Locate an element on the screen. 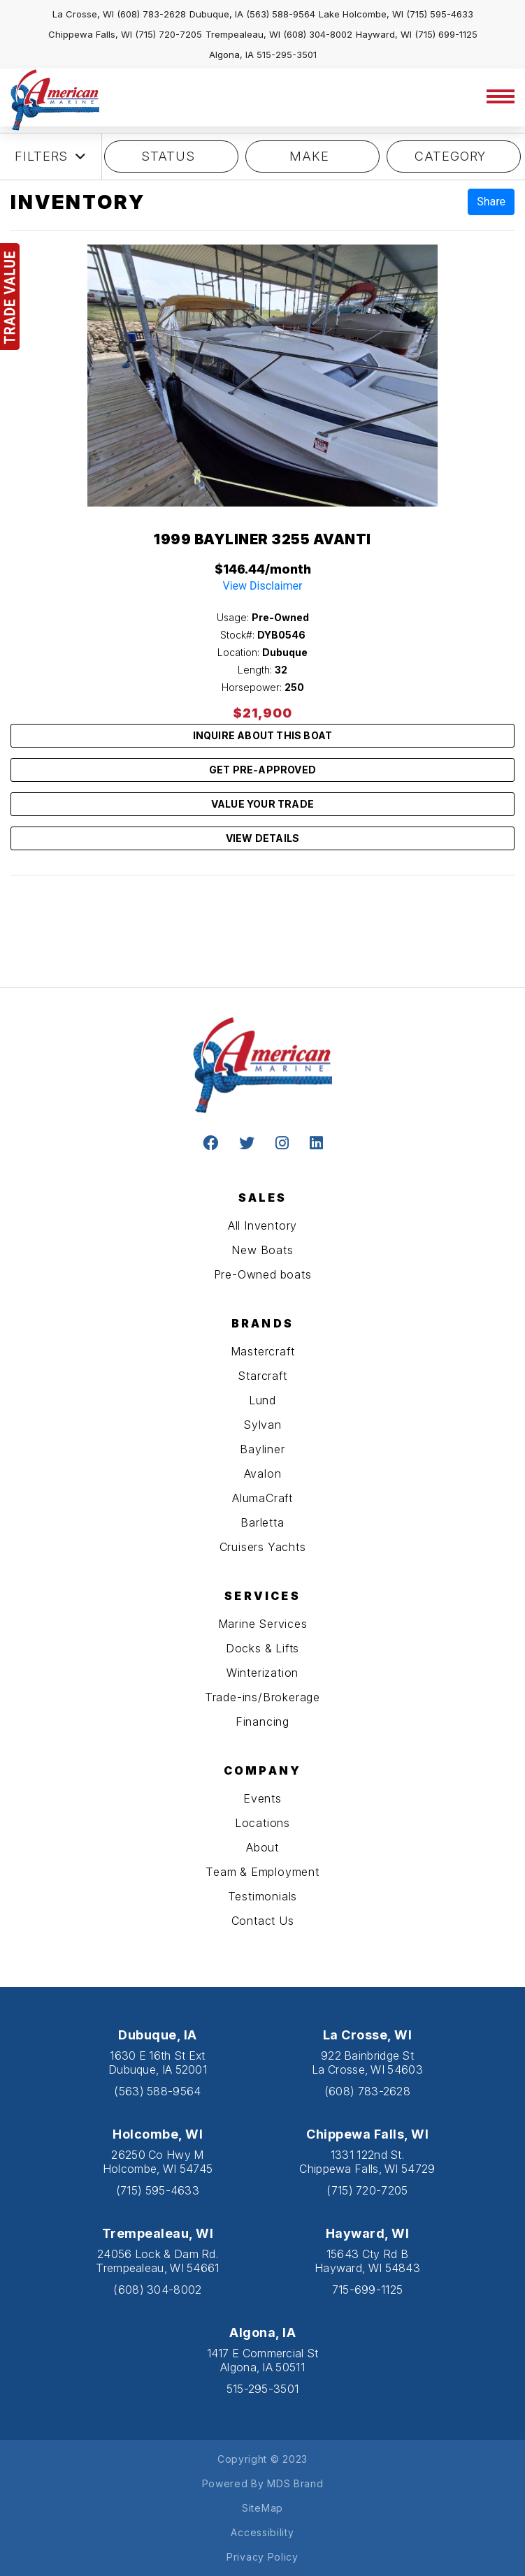 This screenshot has height=2576, width=525. (715) 699-1125 is located at coordinates (446, 34).